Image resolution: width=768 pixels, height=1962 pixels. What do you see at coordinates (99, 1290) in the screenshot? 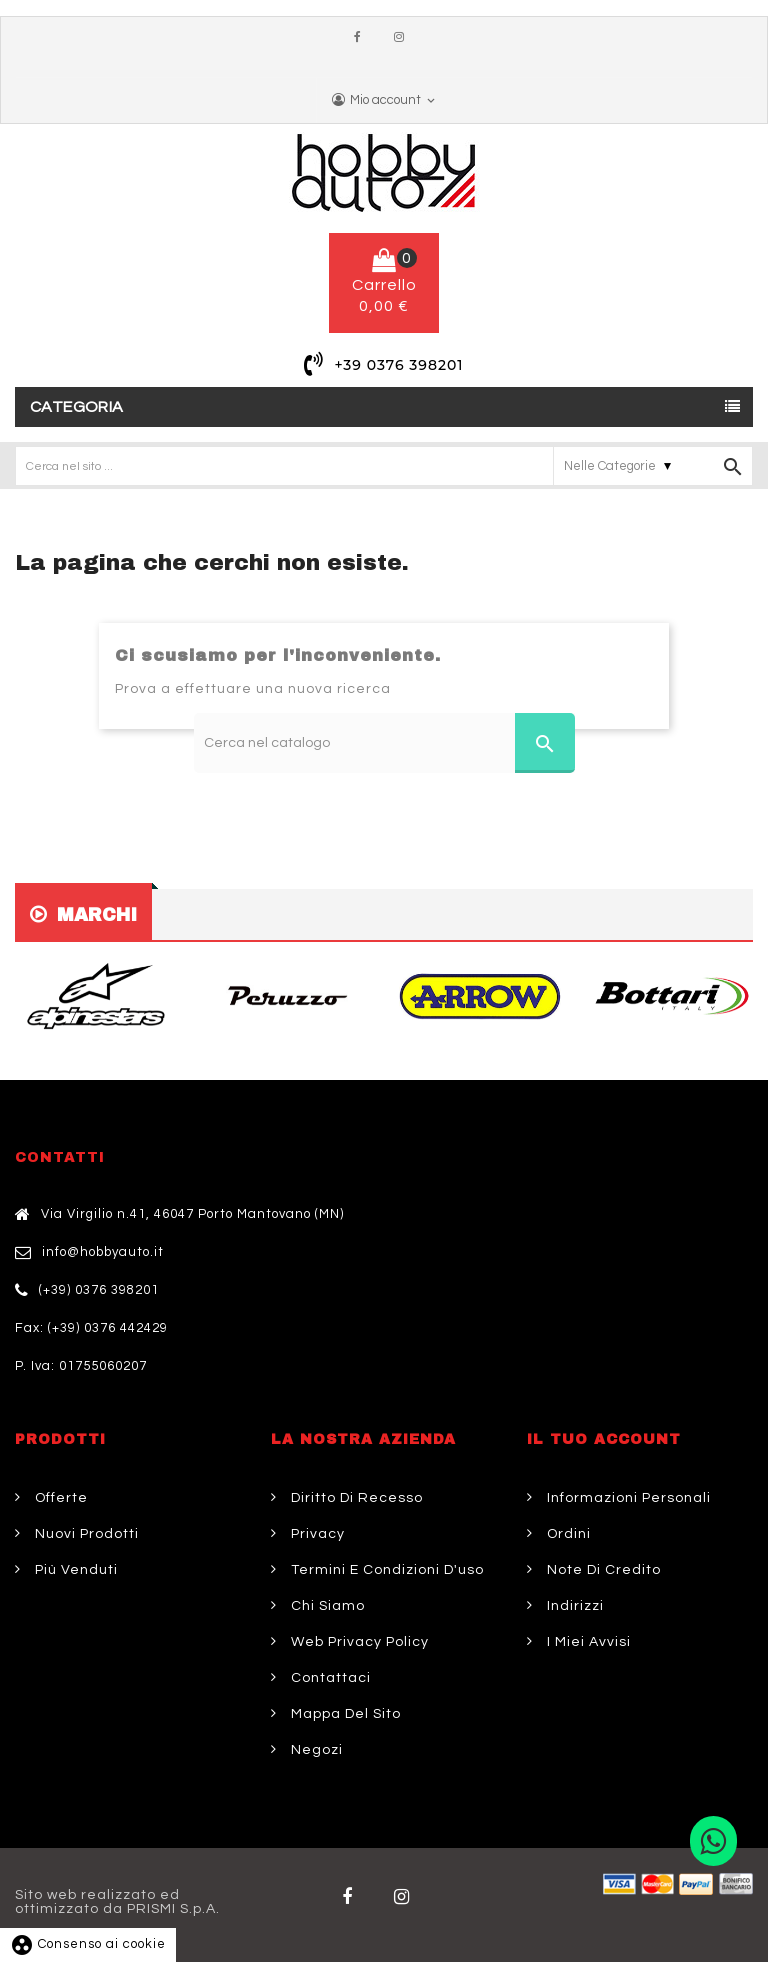
I see `(+39) 0376 398201` at bounding box center [99, 1290].